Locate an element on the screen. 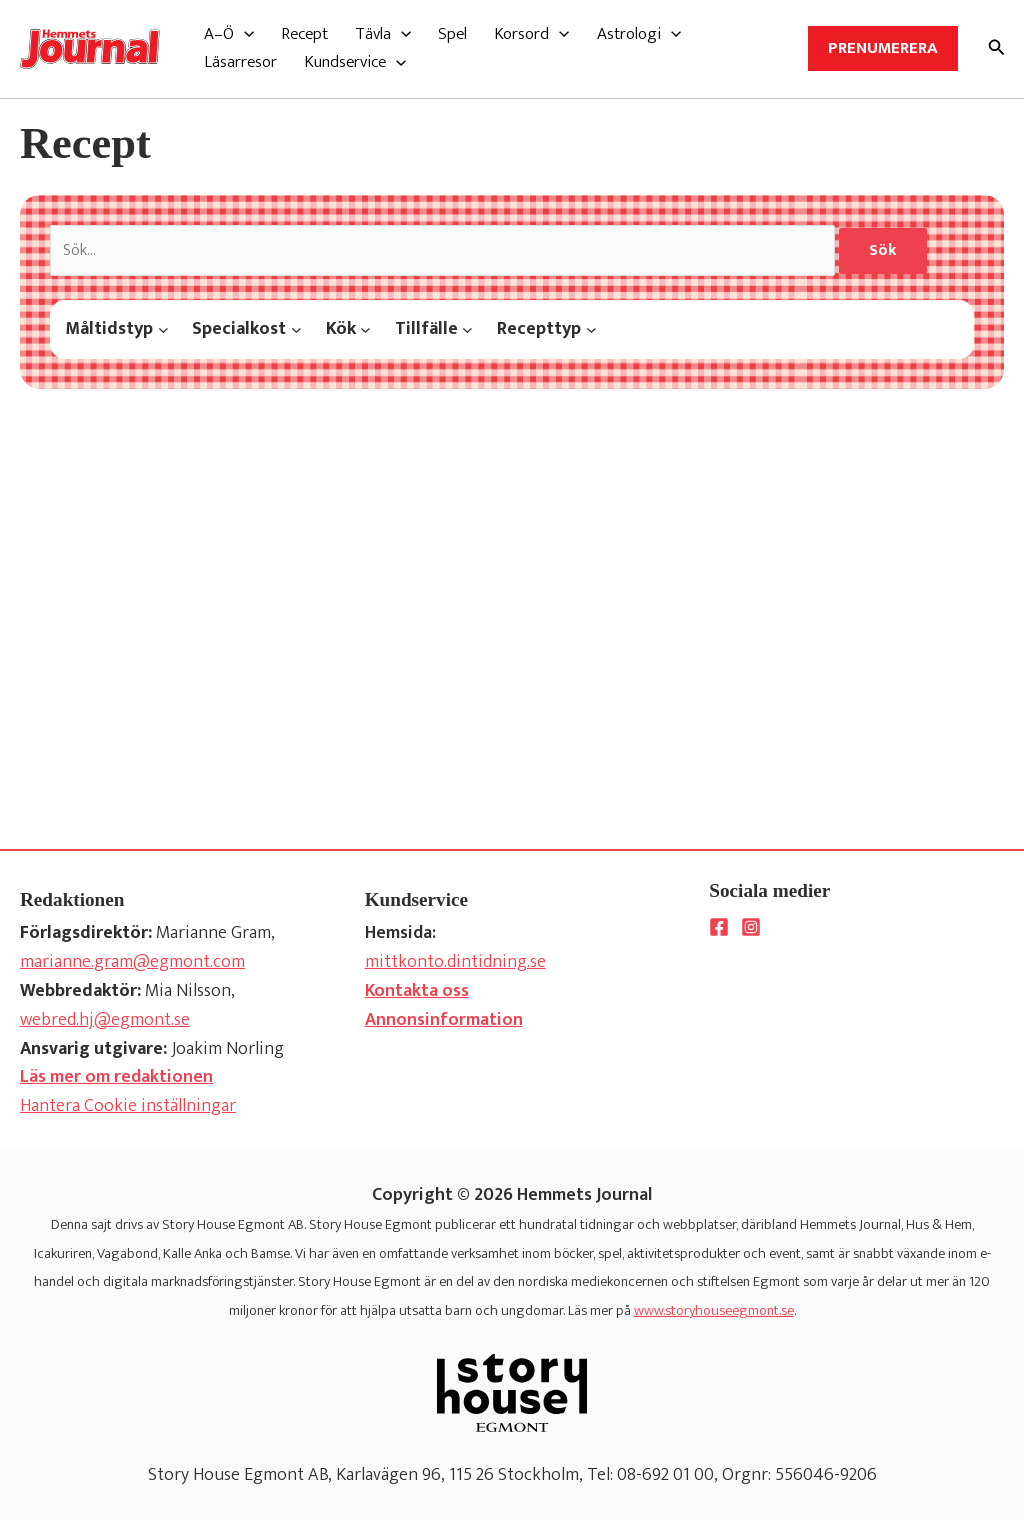 This screenshot has height=1520, width=1024. [application] is located at coordinates (244, 34).